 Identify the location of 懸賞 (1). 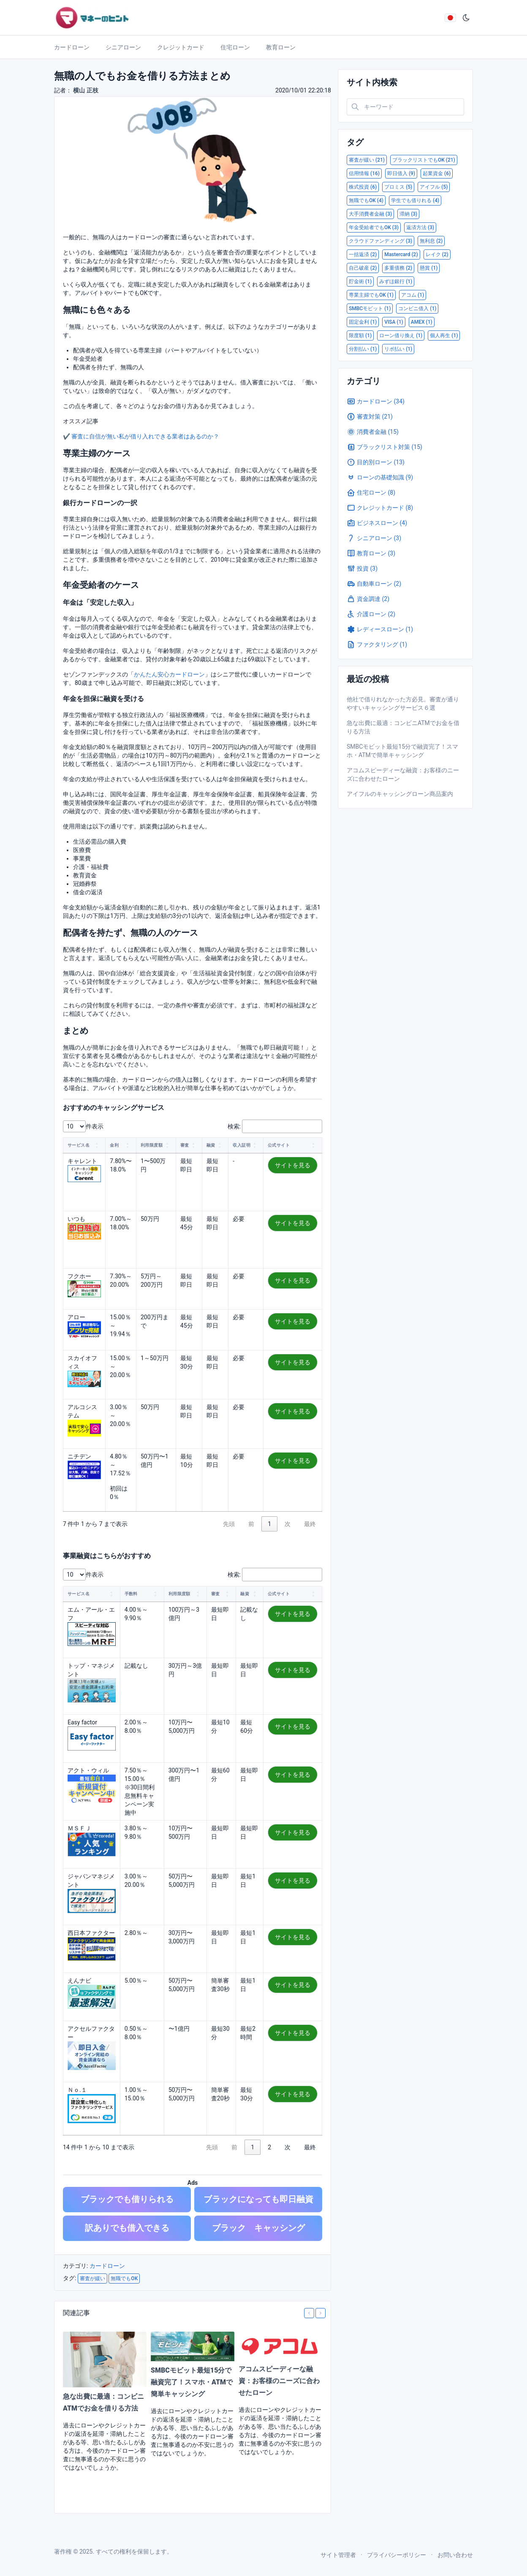
(428, 268).